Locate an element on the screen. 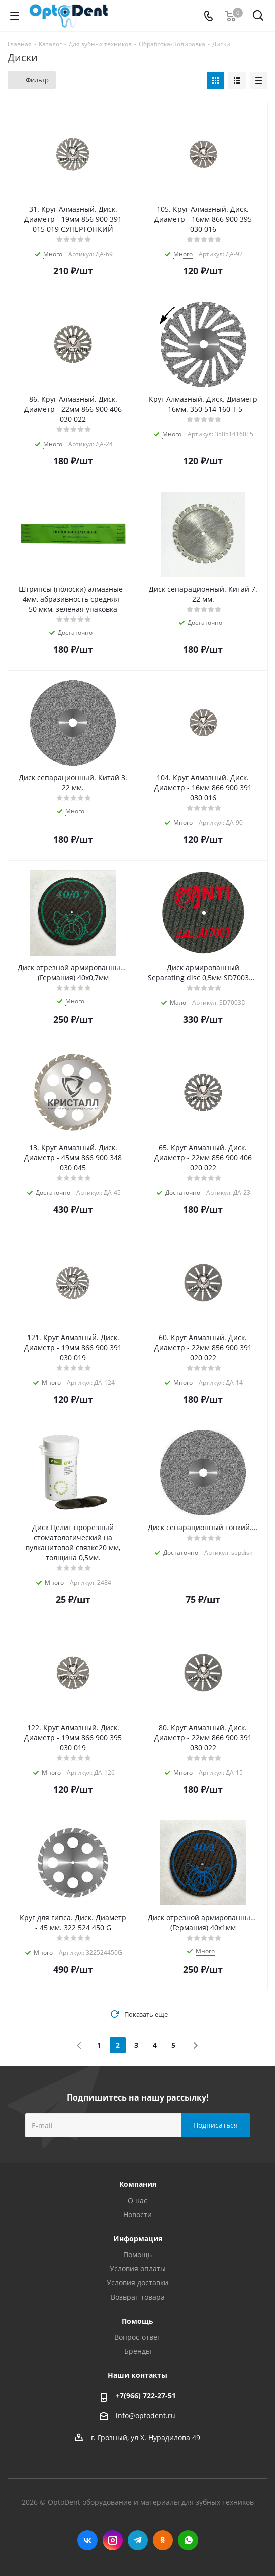 Image resolution: width=275 pixels, height=2576 pixels. Условия доставки is located at coordinates (137, 2282).